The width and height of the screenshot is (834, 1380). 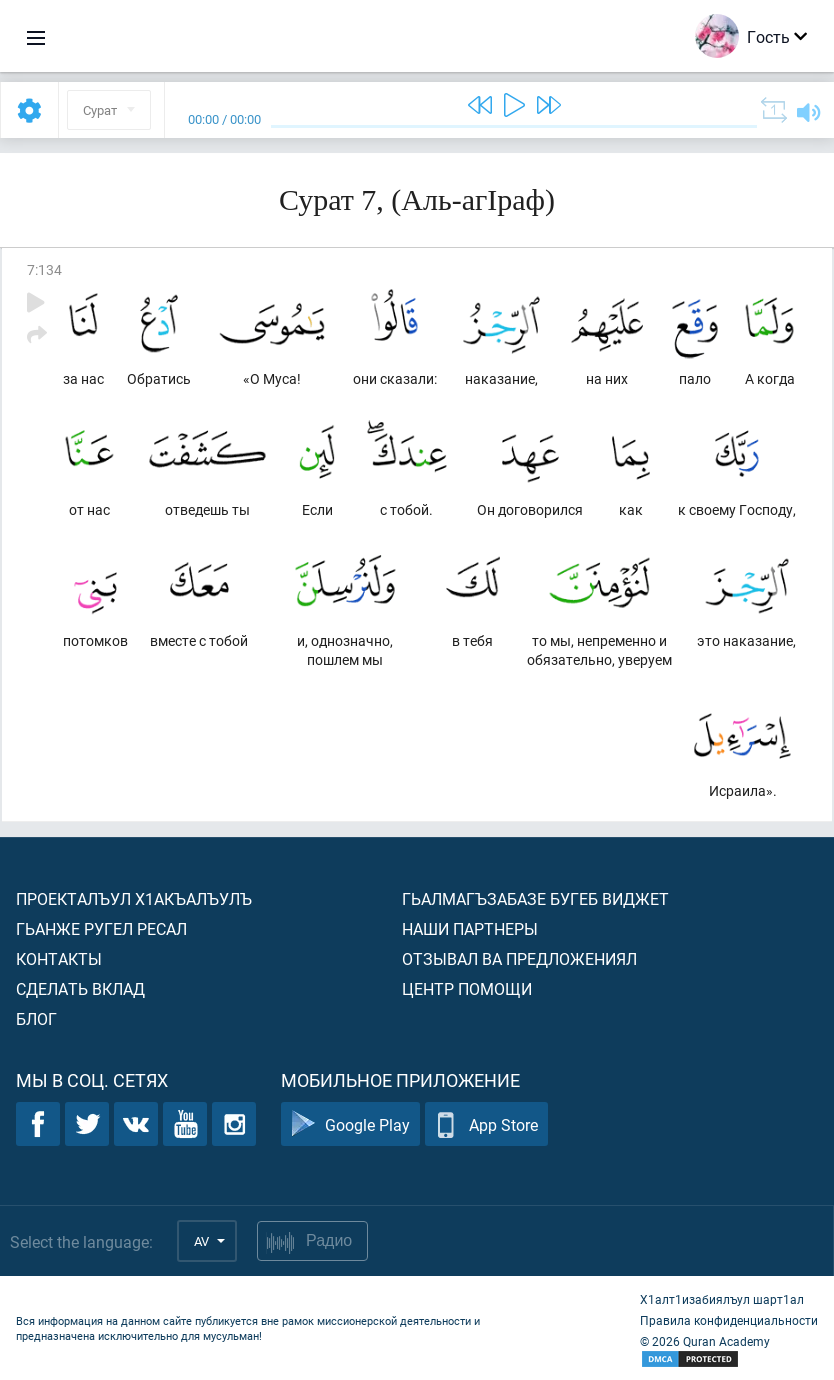 What do you see at coordinates (535, 898) in the screenshot?
I see `Гьалмагъзабазе бугеб виджет` at bounding box center [535, 898].